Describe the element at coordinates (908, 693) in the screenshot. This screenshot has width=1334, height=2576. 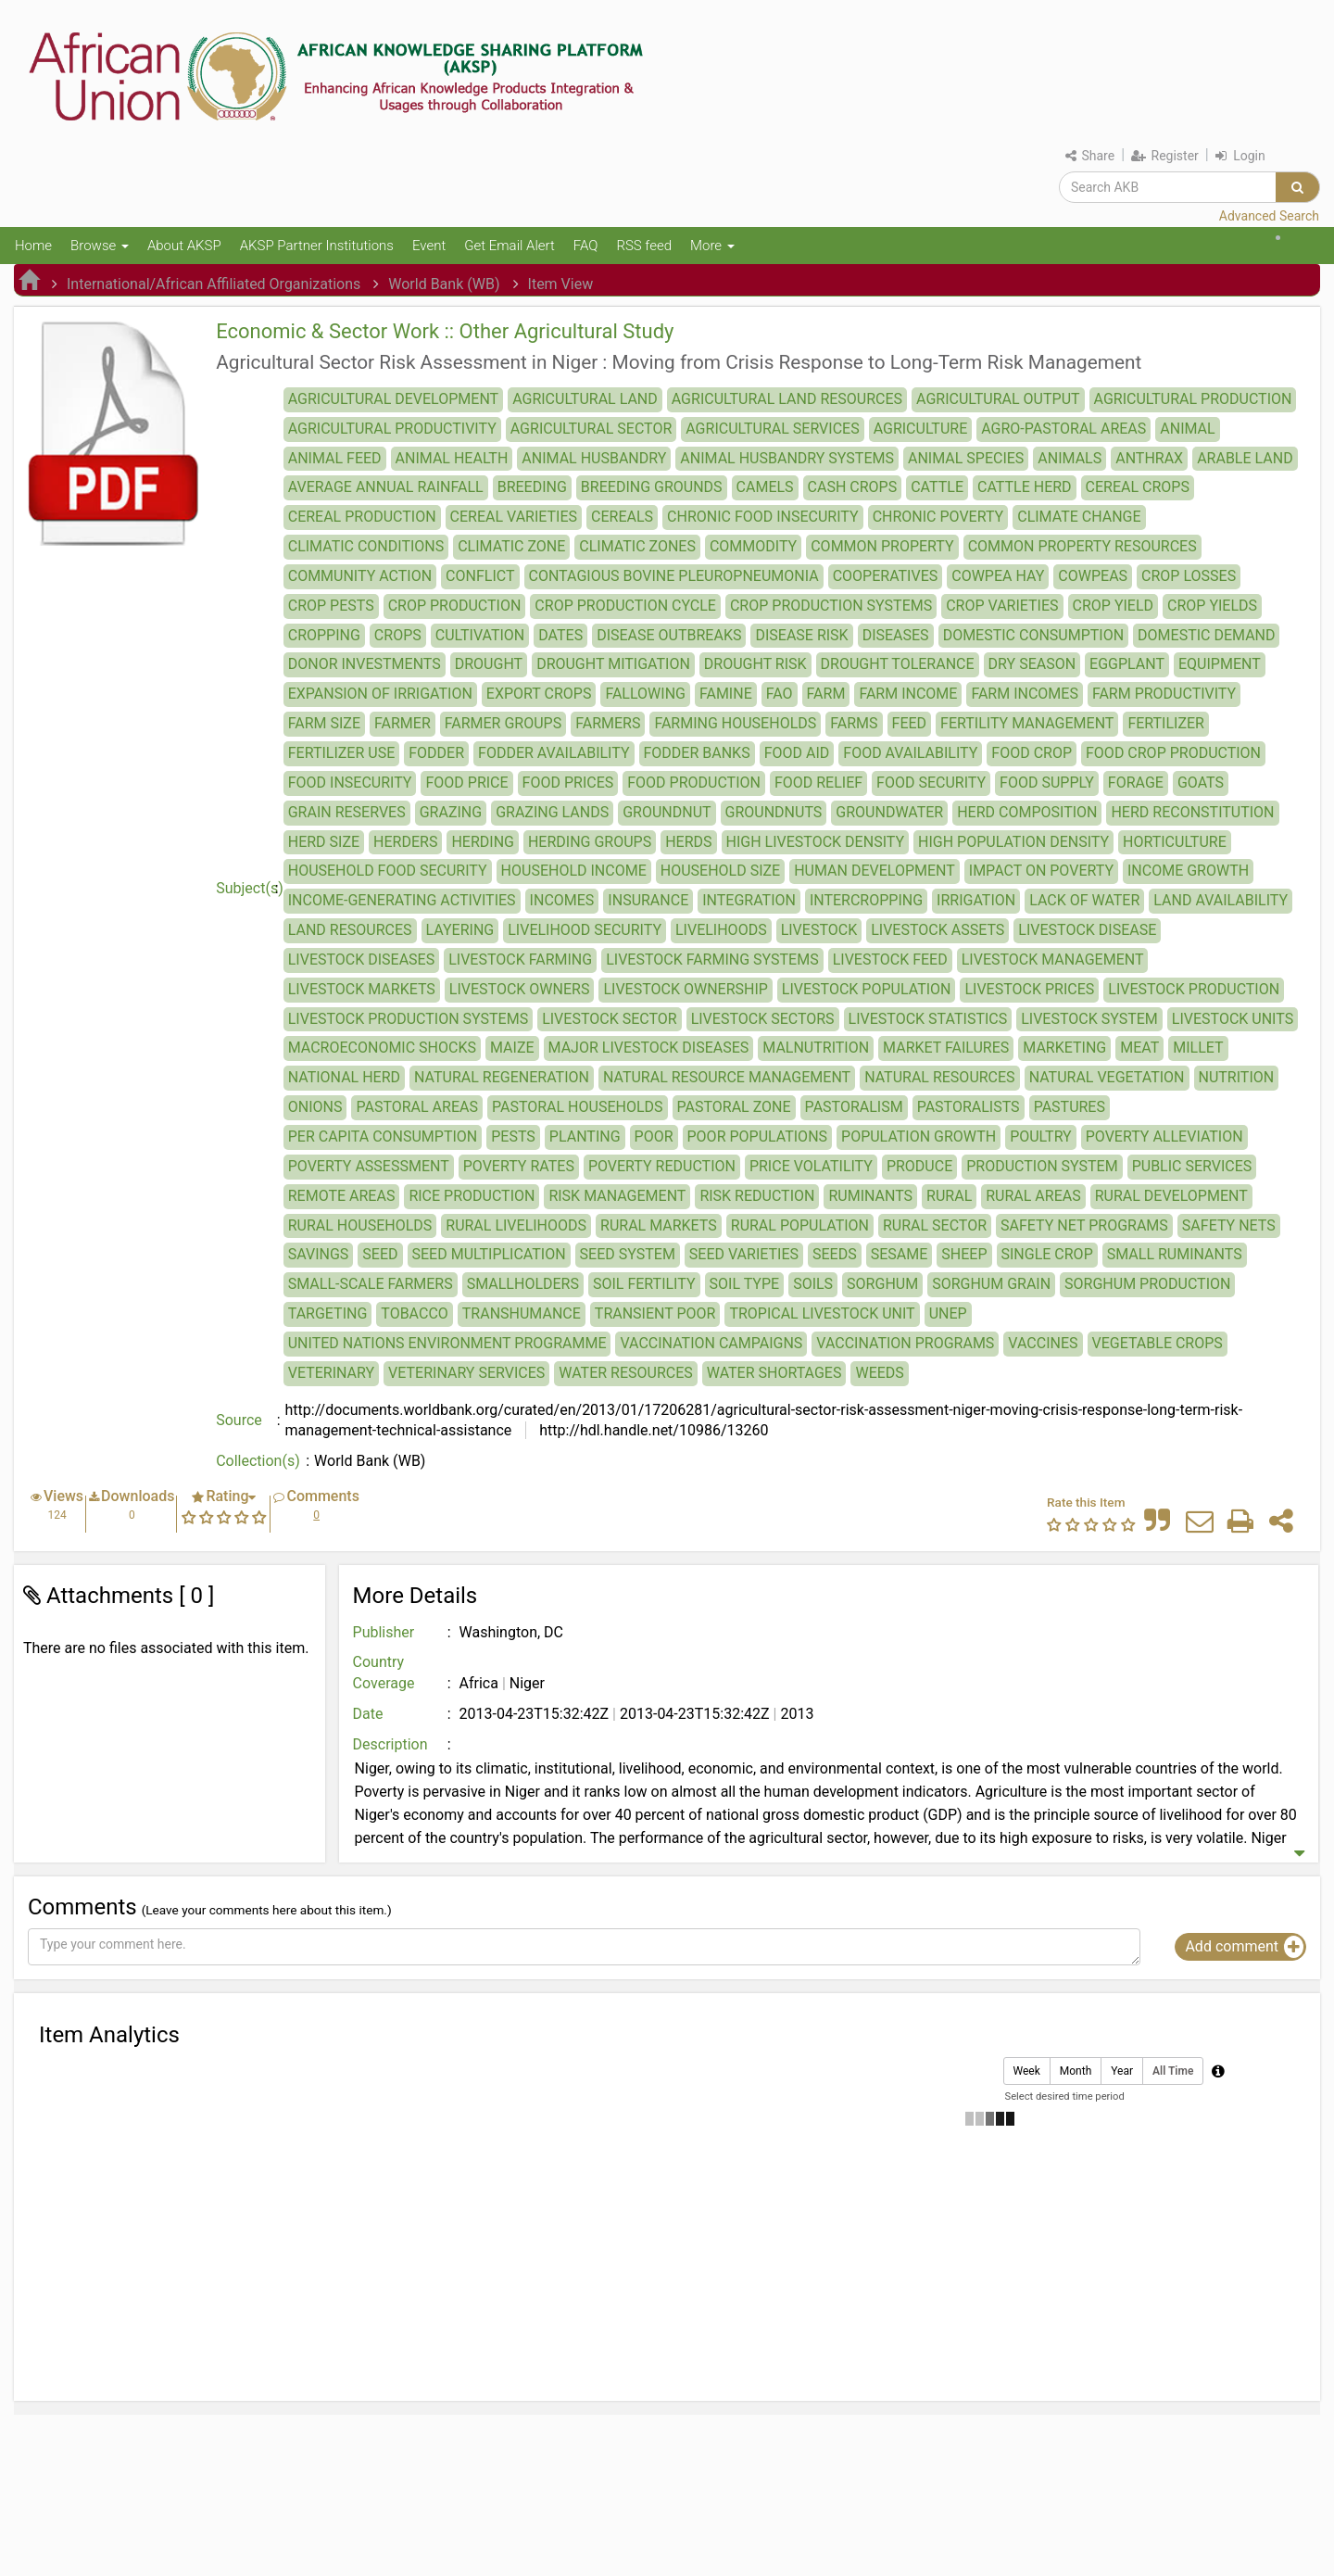
I see `FARM INCOME` at that location.